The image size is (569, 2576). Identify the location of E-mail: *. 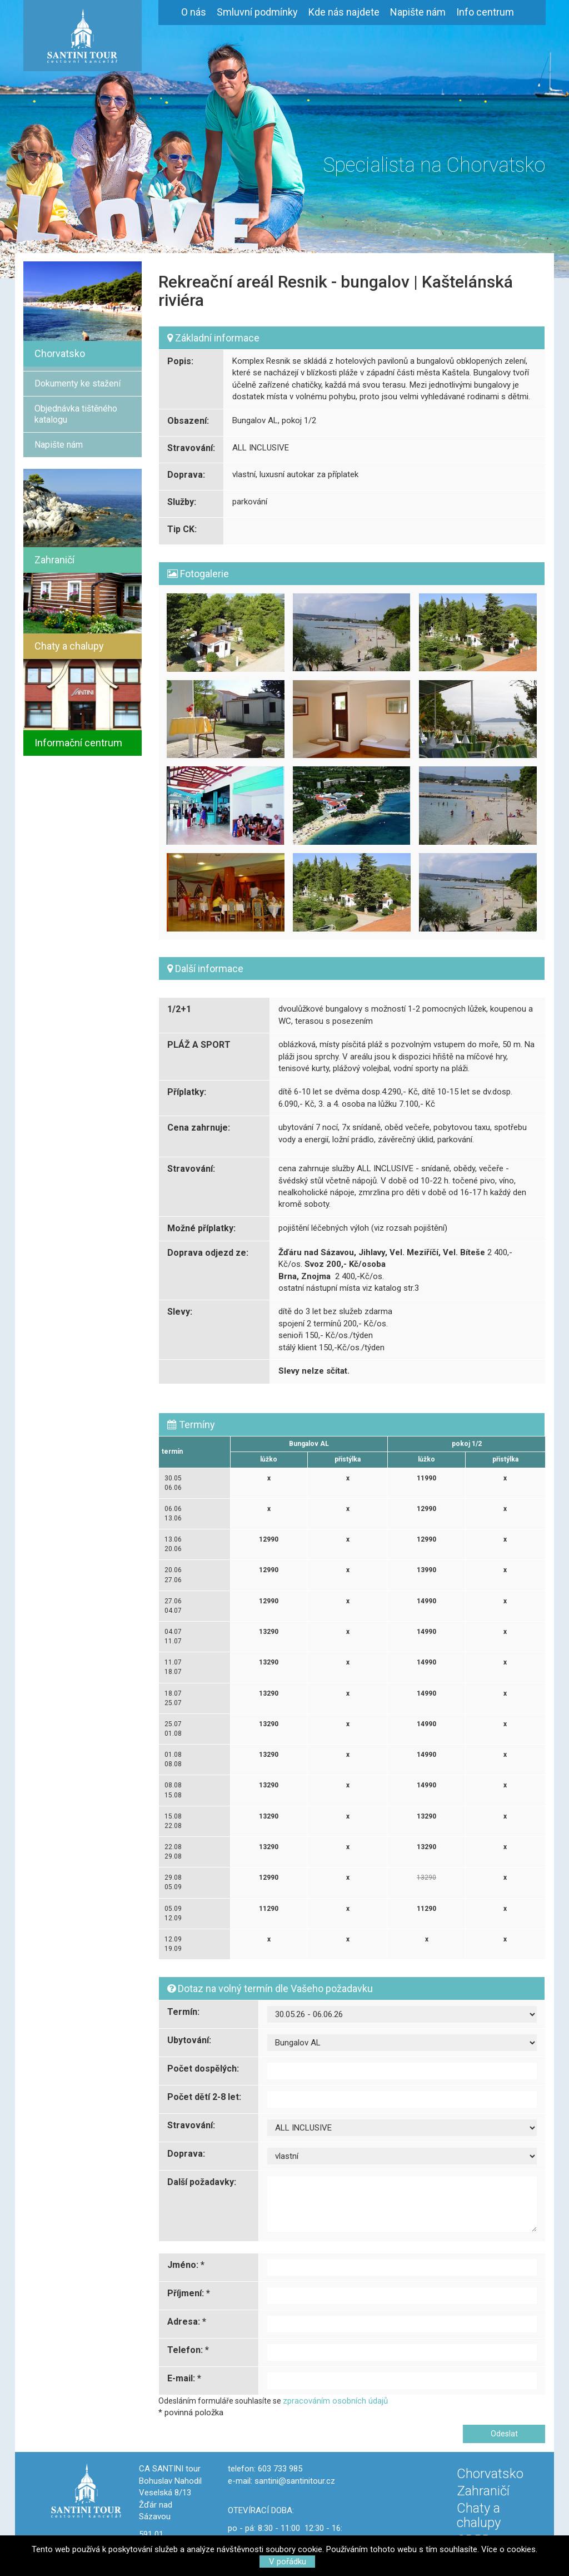
(184, 2378).